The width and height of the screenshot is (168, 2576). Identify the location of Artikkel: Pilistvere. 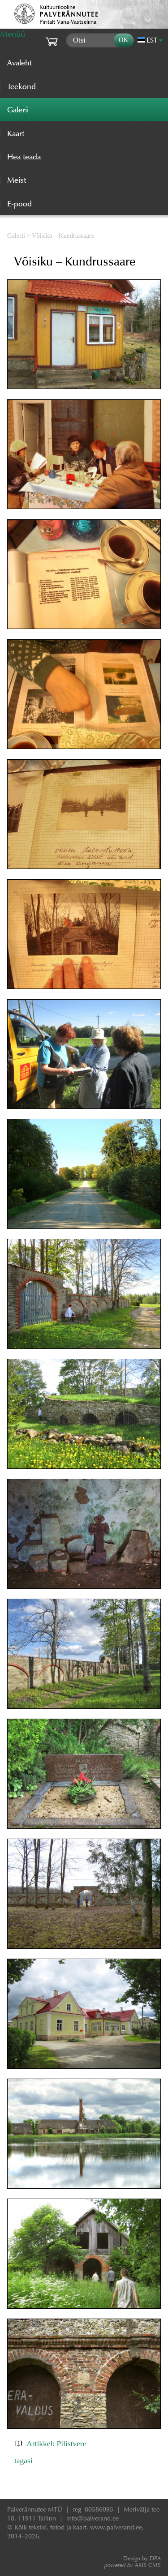
(56, 2443).